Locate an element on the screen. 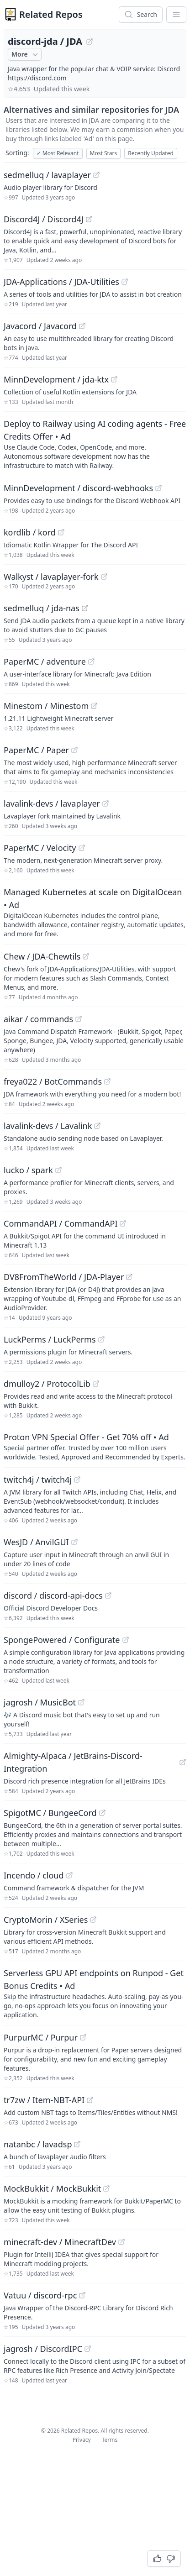 The height and width of the screenshot is (2576, 190). WesJD / AnvilGUI is located at coordinates (36, 1542).